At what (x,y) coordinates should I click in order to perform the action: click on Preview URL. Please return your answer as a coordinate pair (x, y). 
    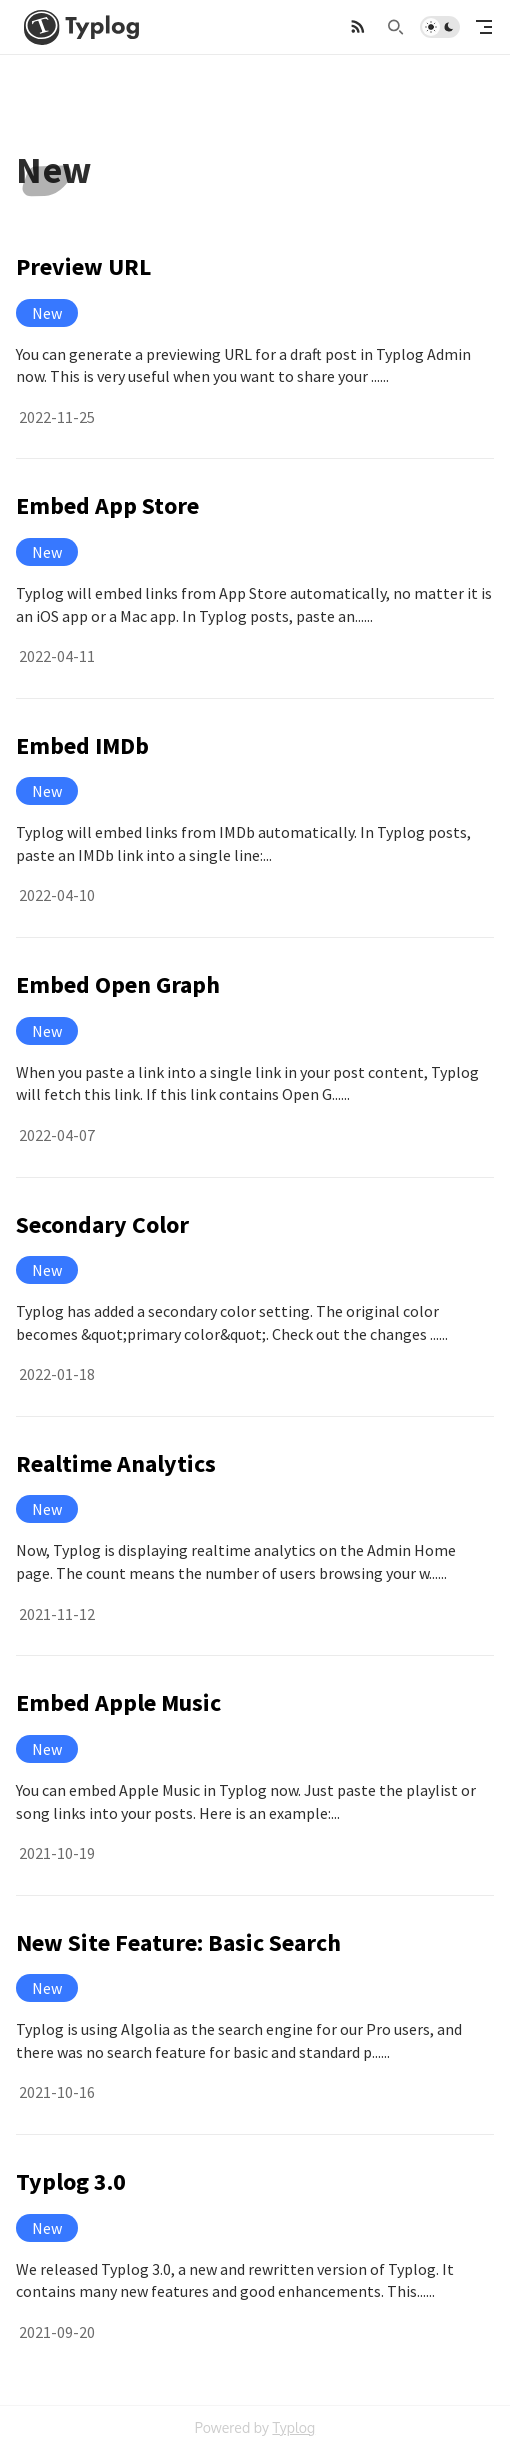
    Looking at the image, I should click on (83, 266).